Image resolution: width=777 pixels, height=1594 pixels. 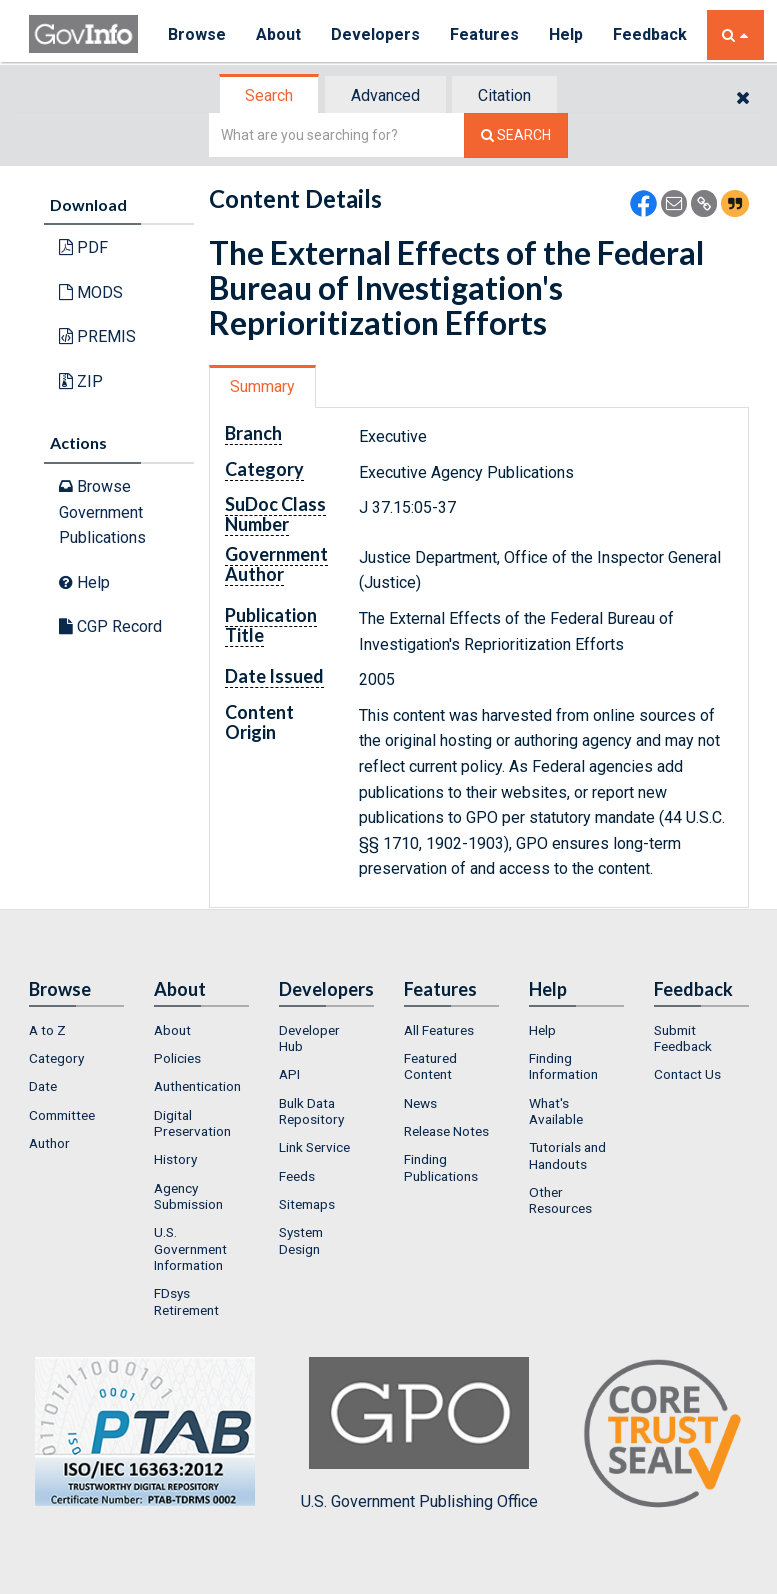 I want to click on Developers, so click(x=375, y=34).